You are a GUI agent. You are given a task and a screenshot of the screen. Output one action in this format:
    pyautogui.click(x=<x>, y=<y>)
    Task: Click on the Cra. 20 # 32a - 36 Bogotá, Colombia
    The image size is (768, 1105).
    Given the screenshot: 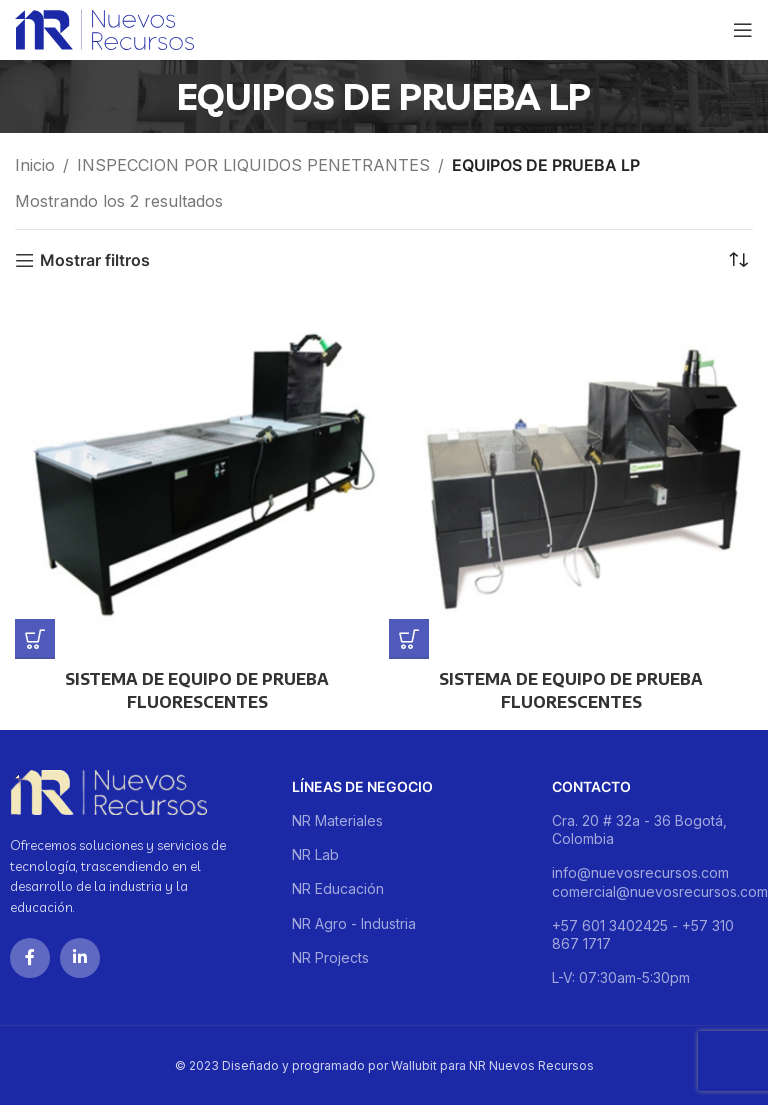 What is the action you would take?
    pyautogui.click(x=639, y=829)
    